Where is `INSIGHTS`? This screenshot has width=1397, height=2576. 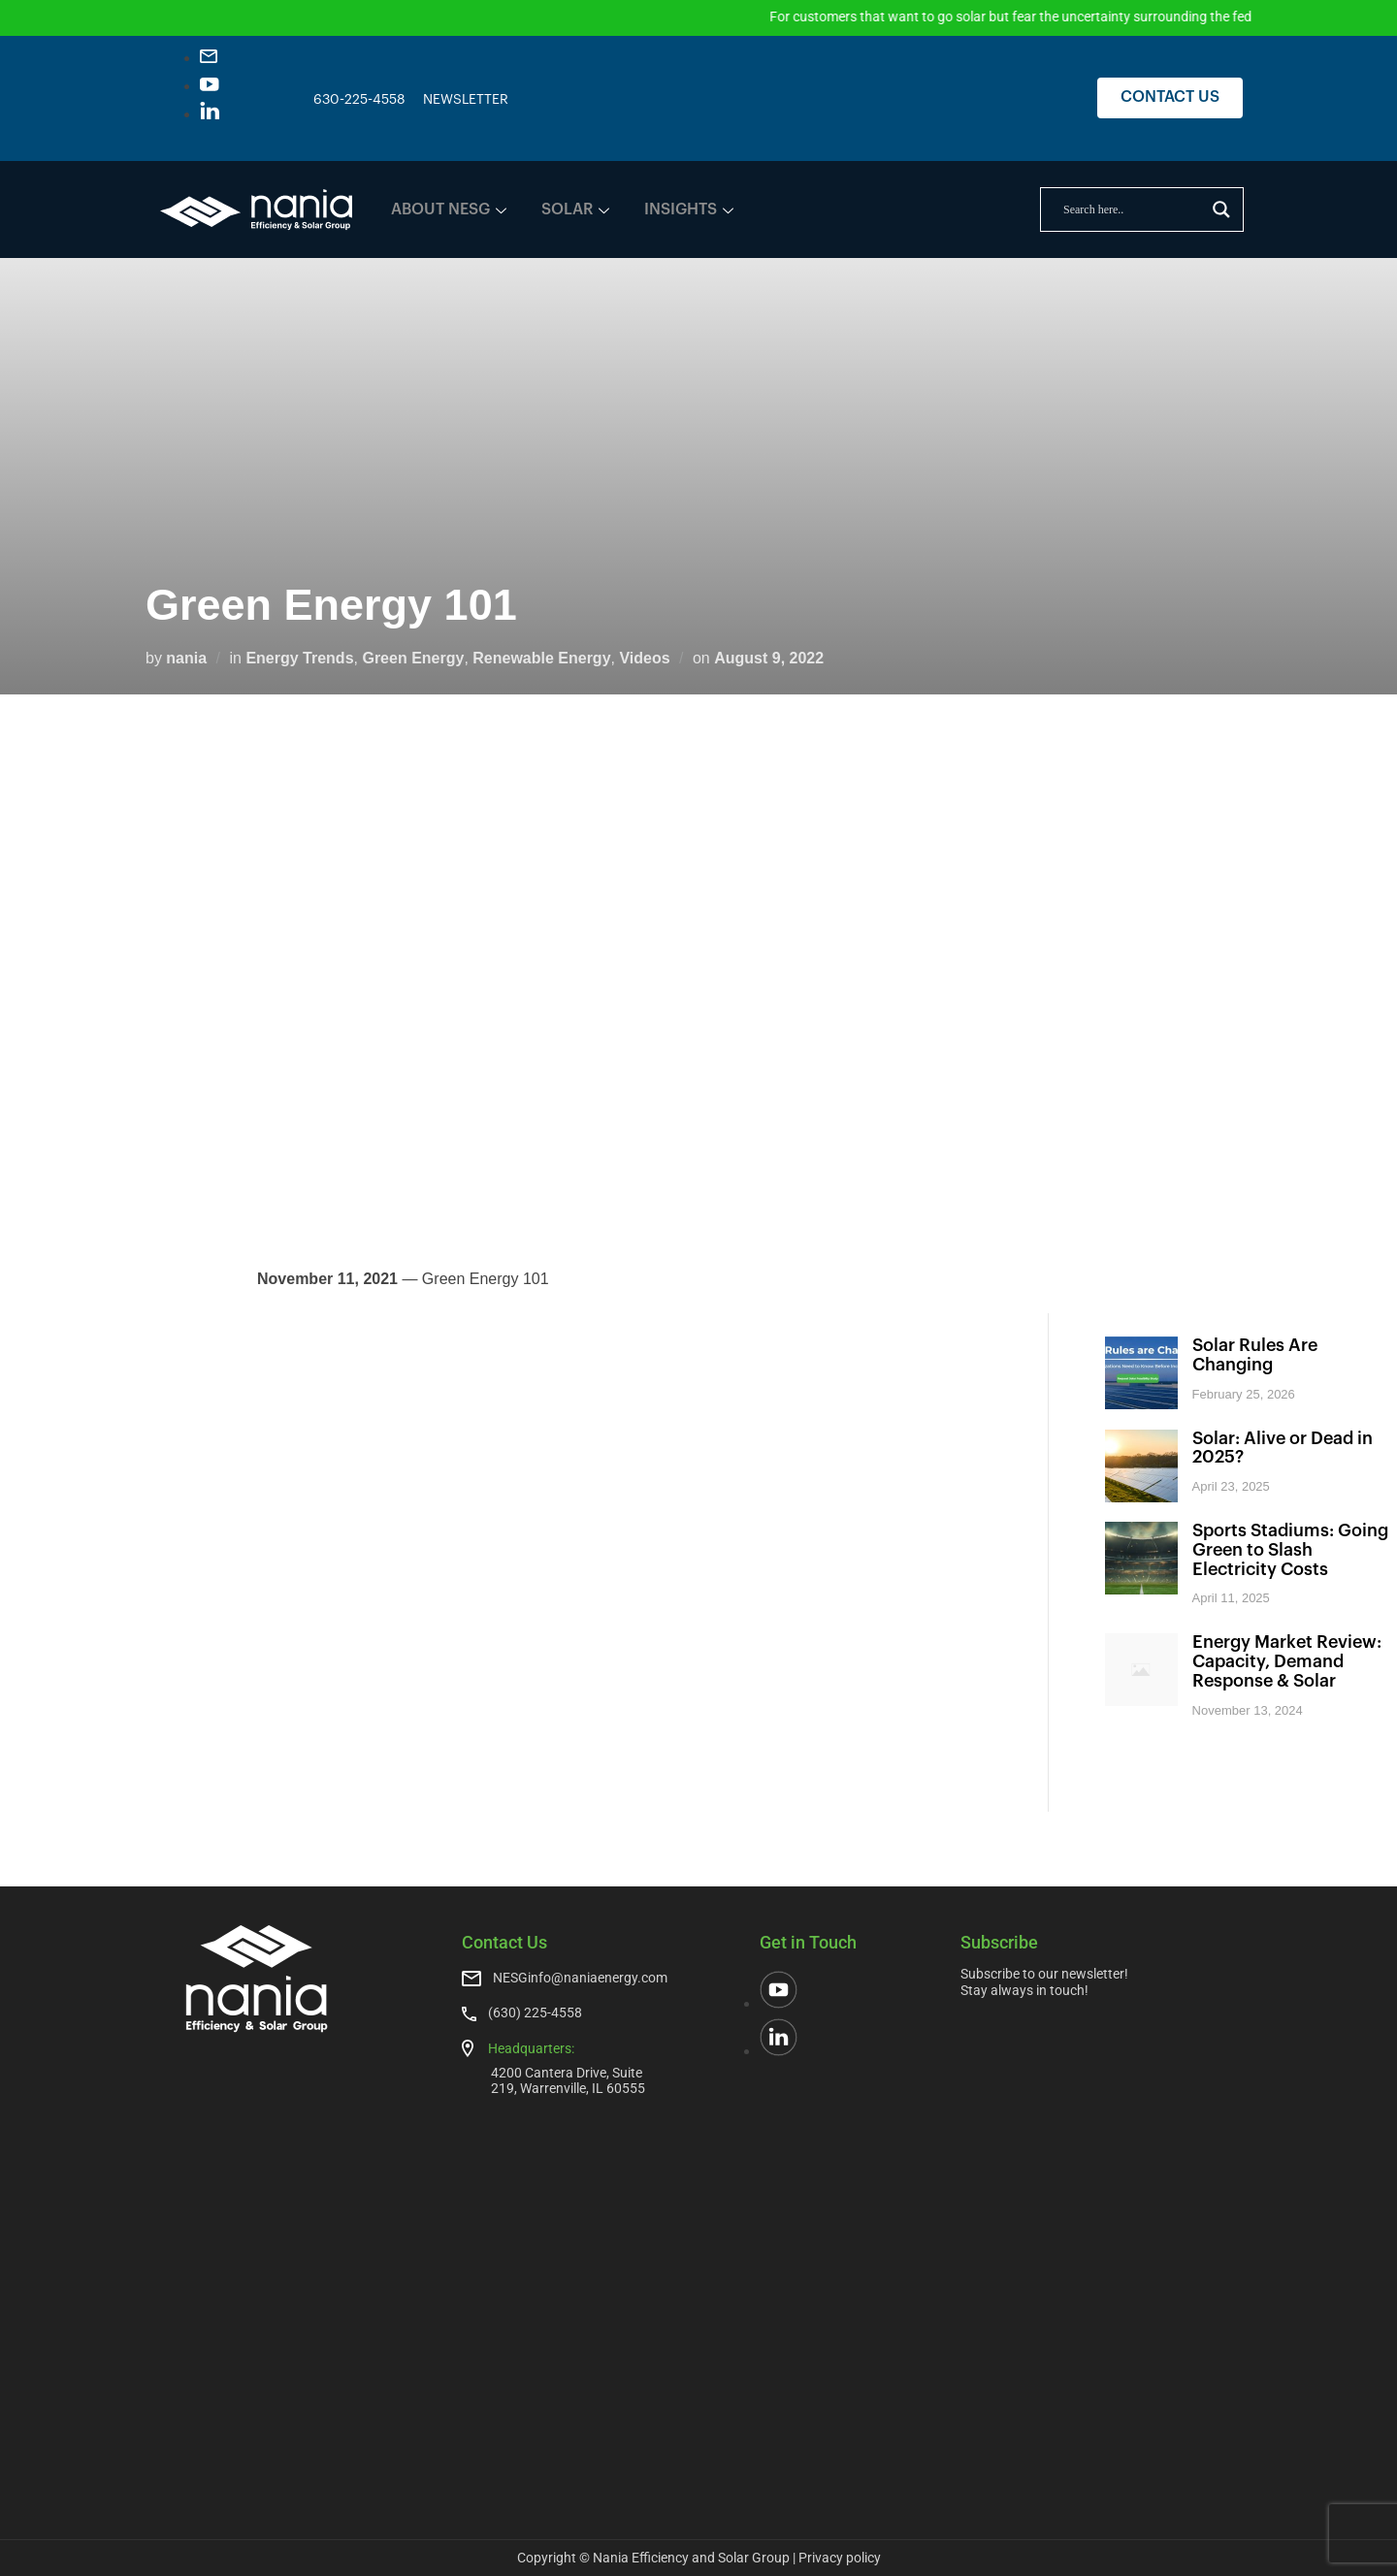
INSIGHTS is located at coordinates (688, 209).